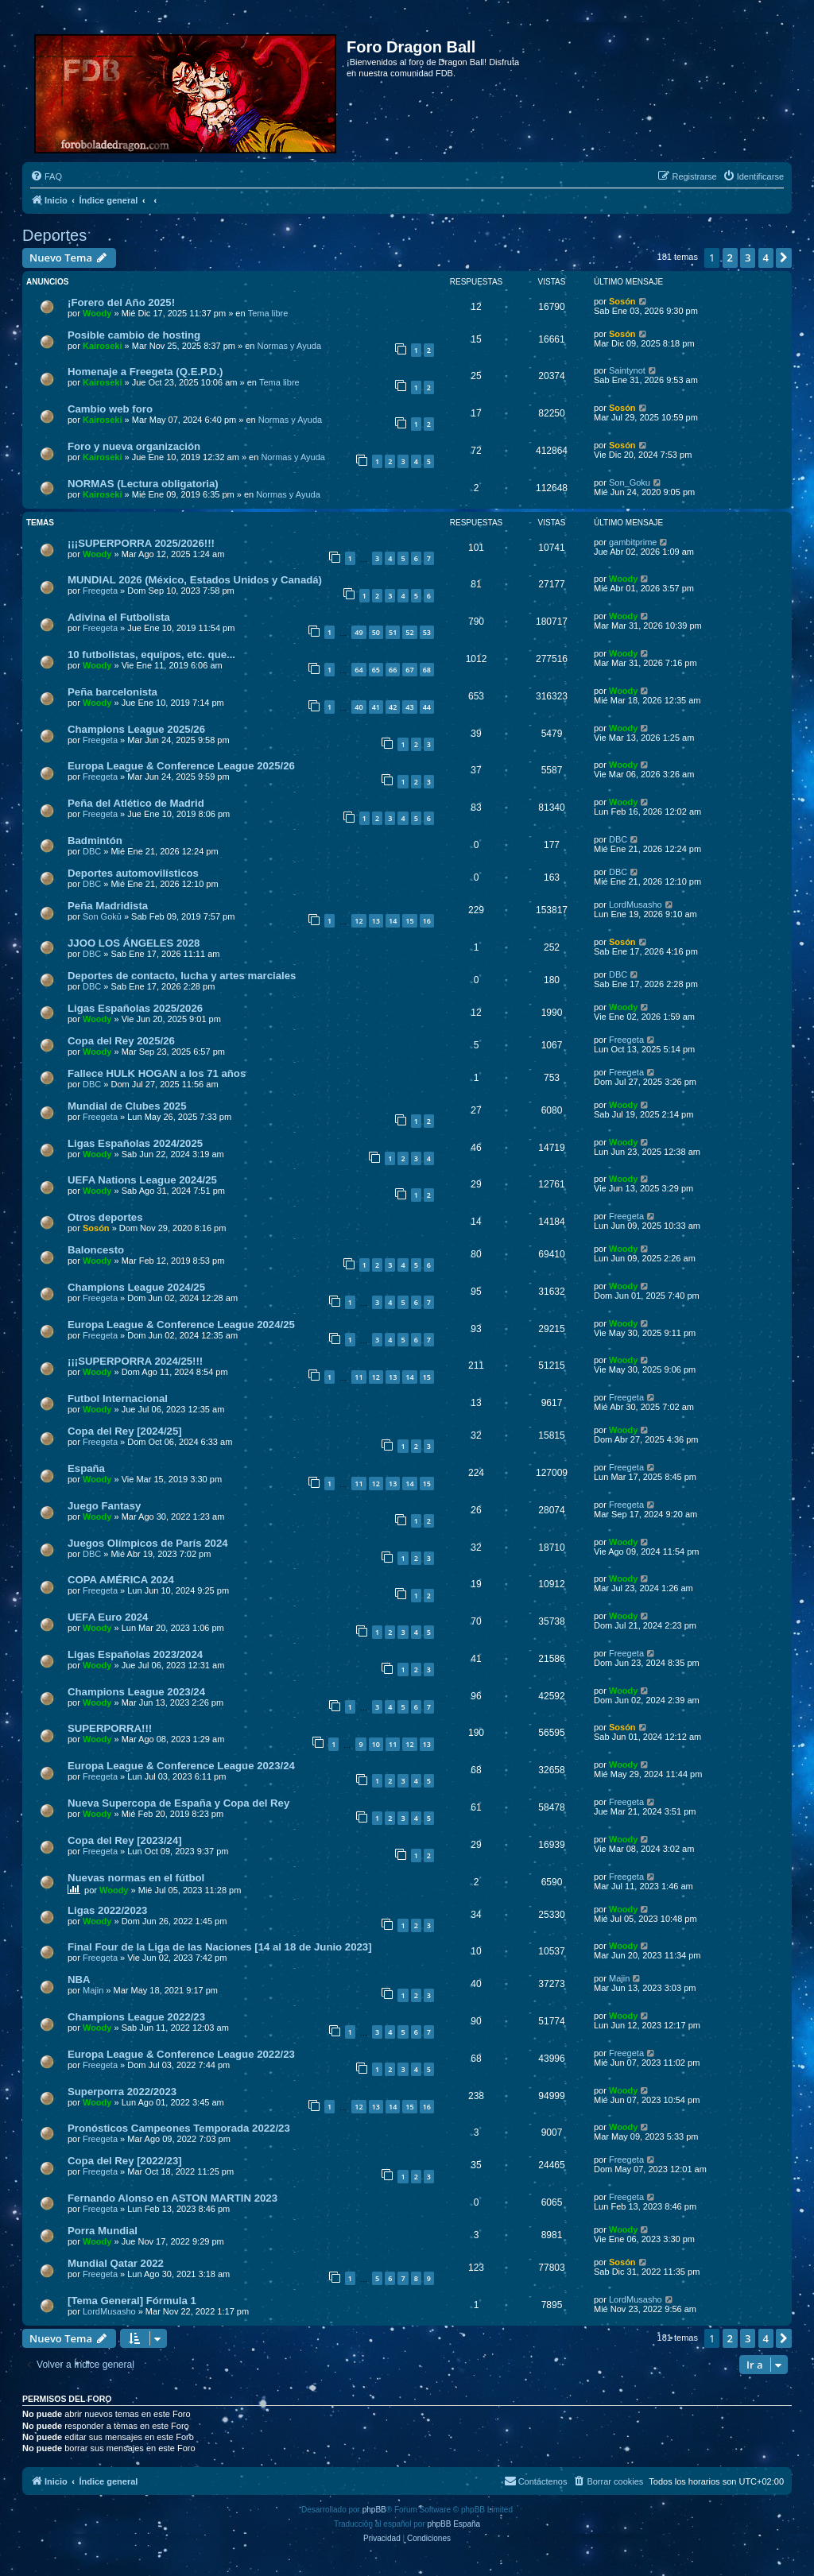  I want to click on Pronósticos Campeones Temporada 2022/23, so click(179, 2128).